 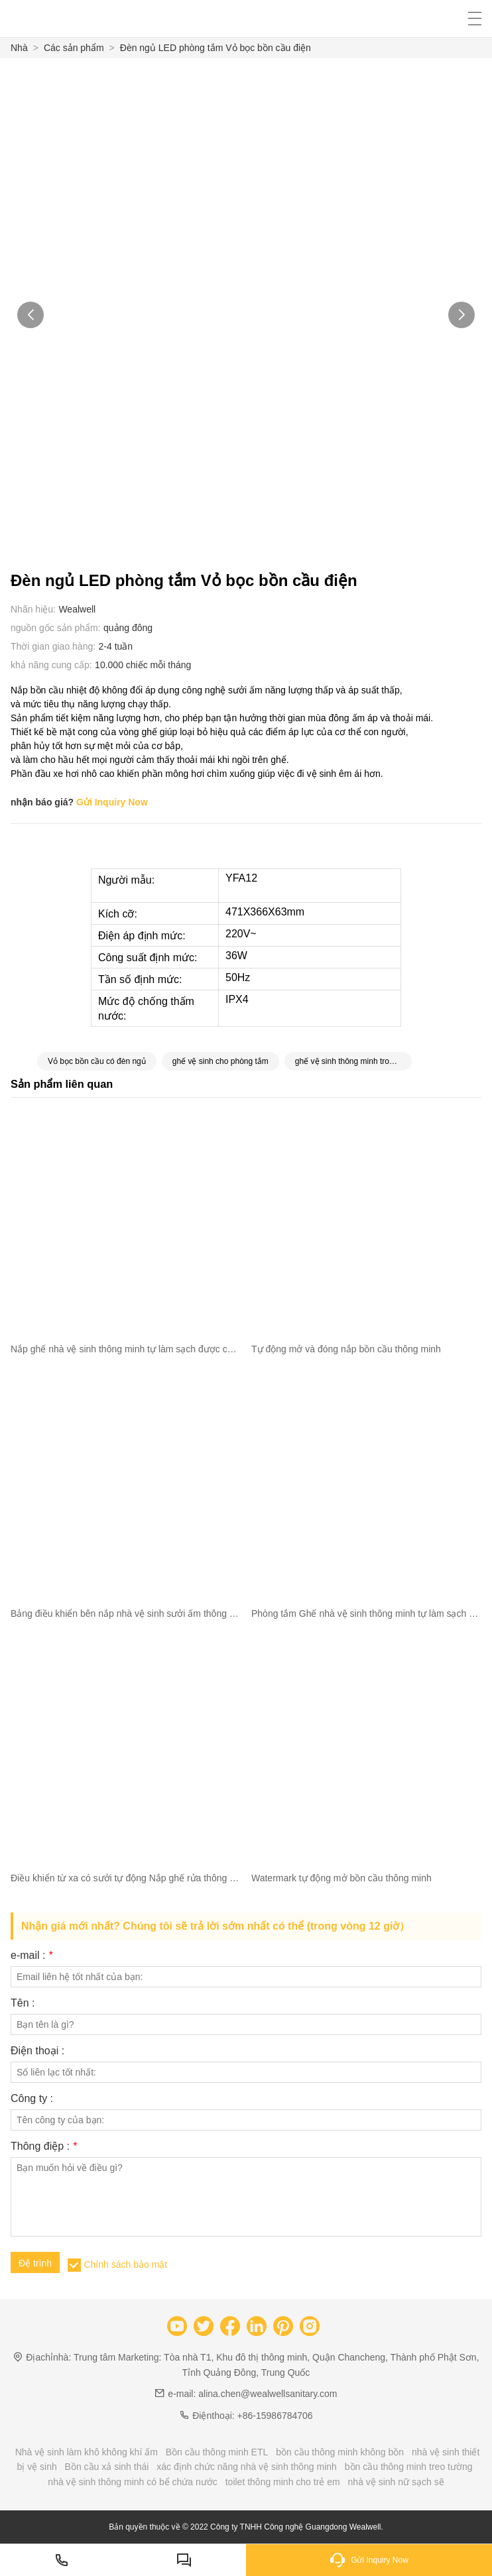 I want to click on toilet thông minh cho trẻ em, so click(x=282, y=2482).